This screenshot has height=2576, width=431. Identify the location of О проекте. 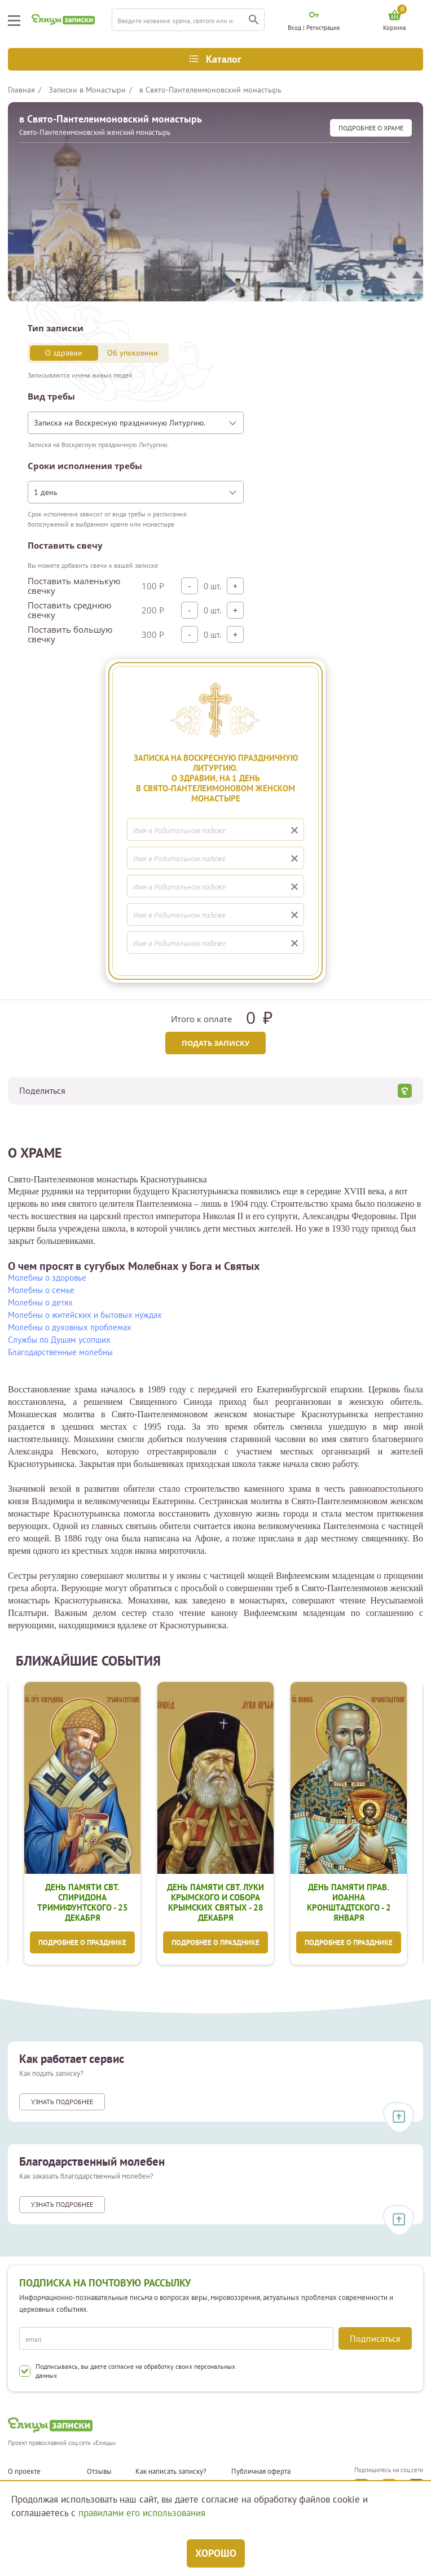
(24, 2471).